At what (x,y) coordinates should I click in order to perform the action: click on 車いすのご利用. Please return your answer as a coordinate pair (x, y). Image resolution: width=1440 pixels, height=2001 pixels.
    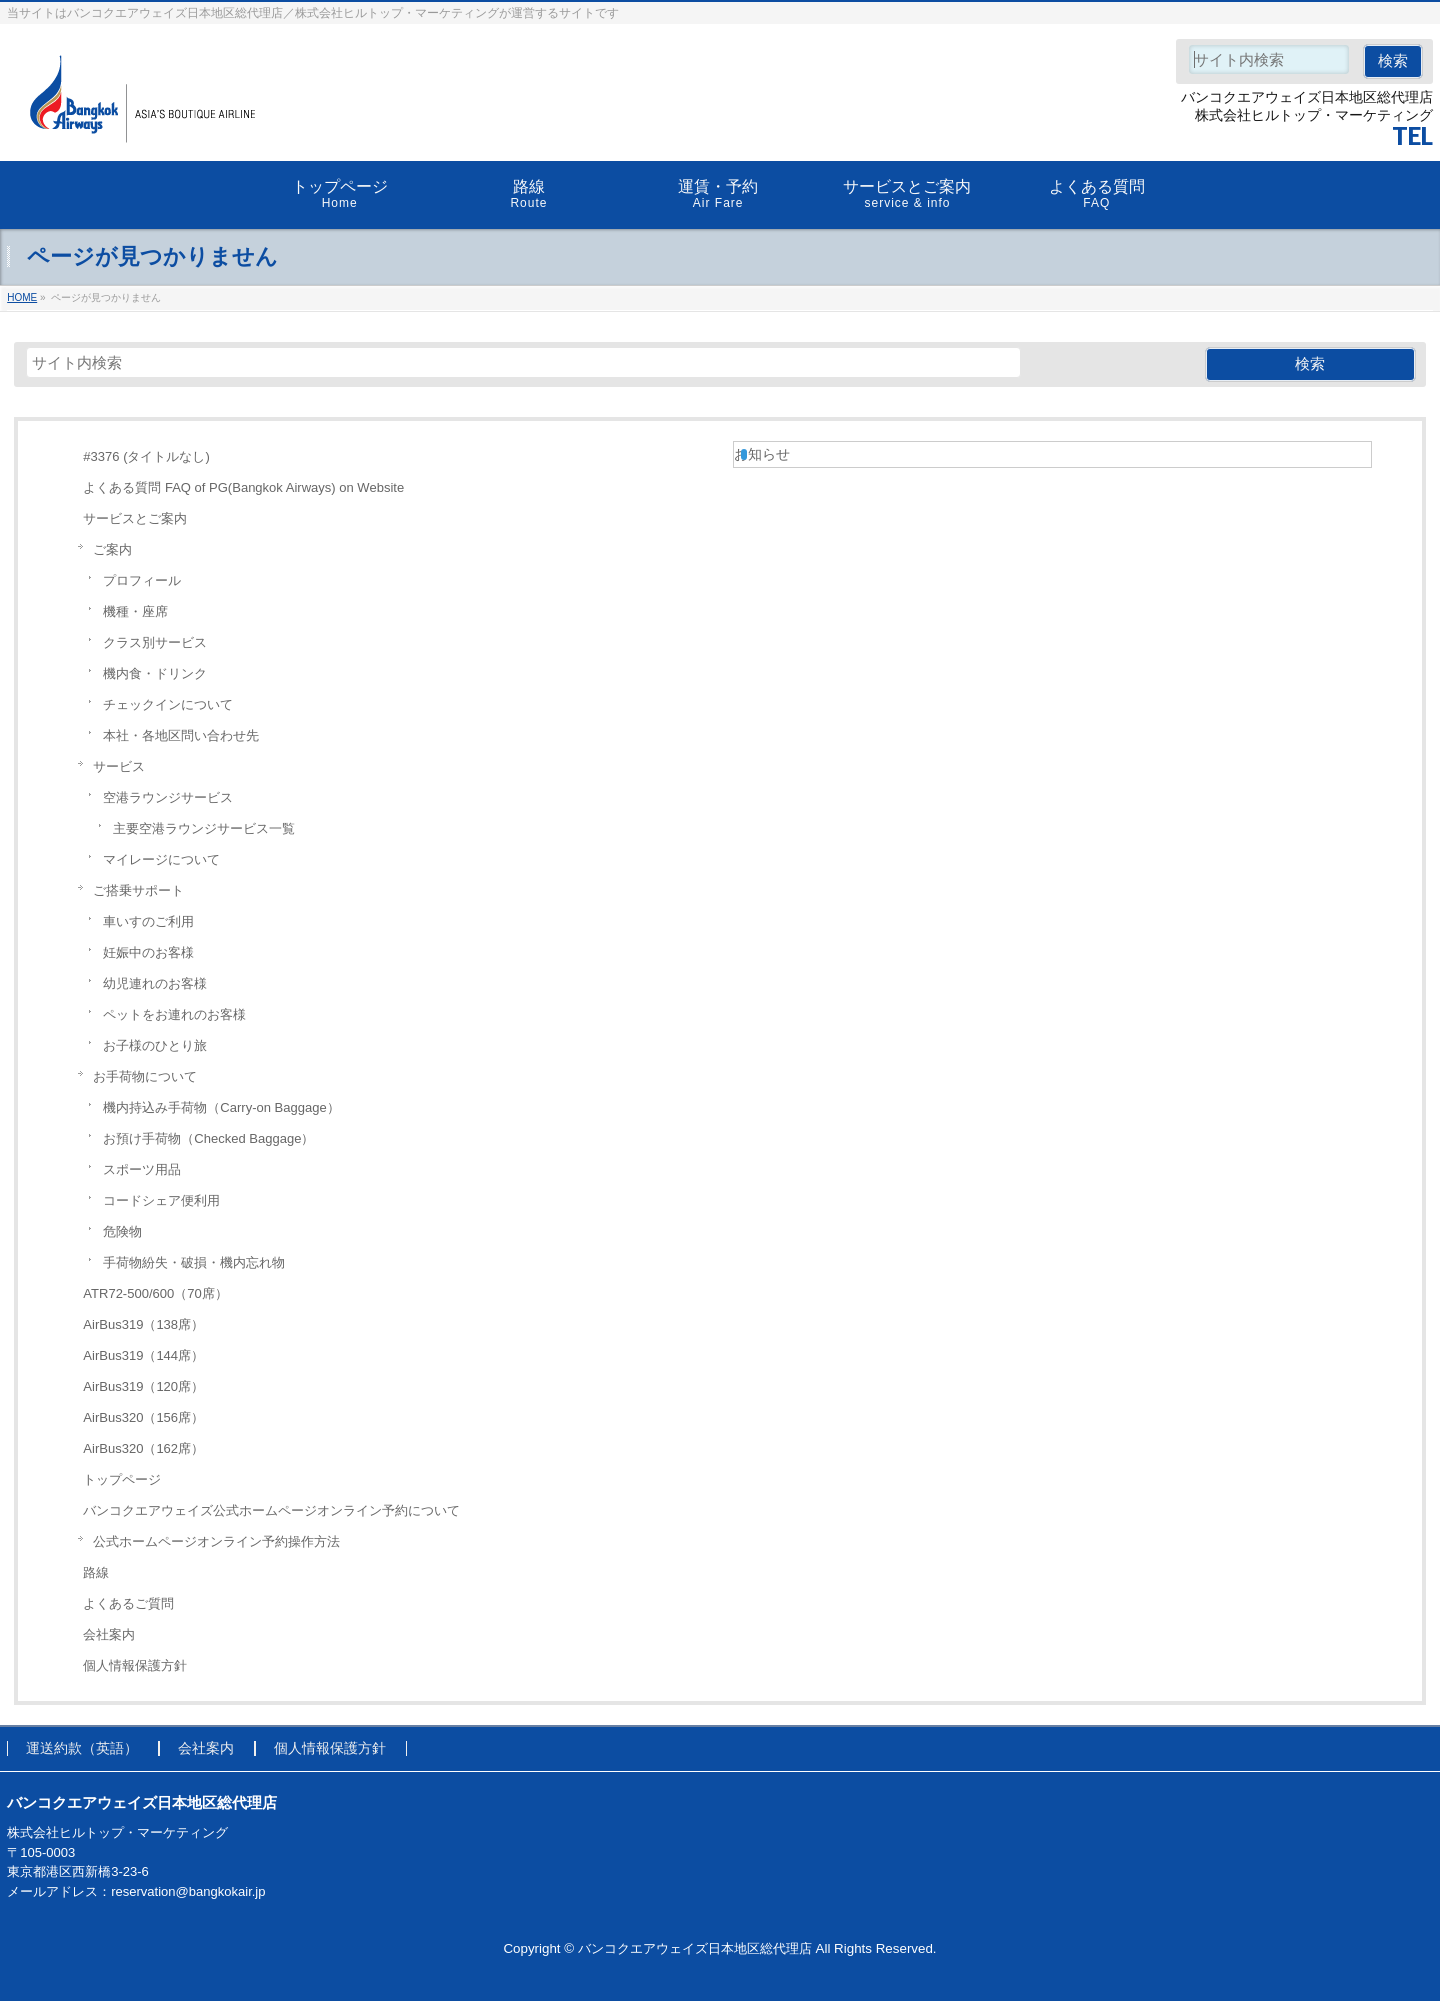
    Looking at the image, I should click on (148, 921).